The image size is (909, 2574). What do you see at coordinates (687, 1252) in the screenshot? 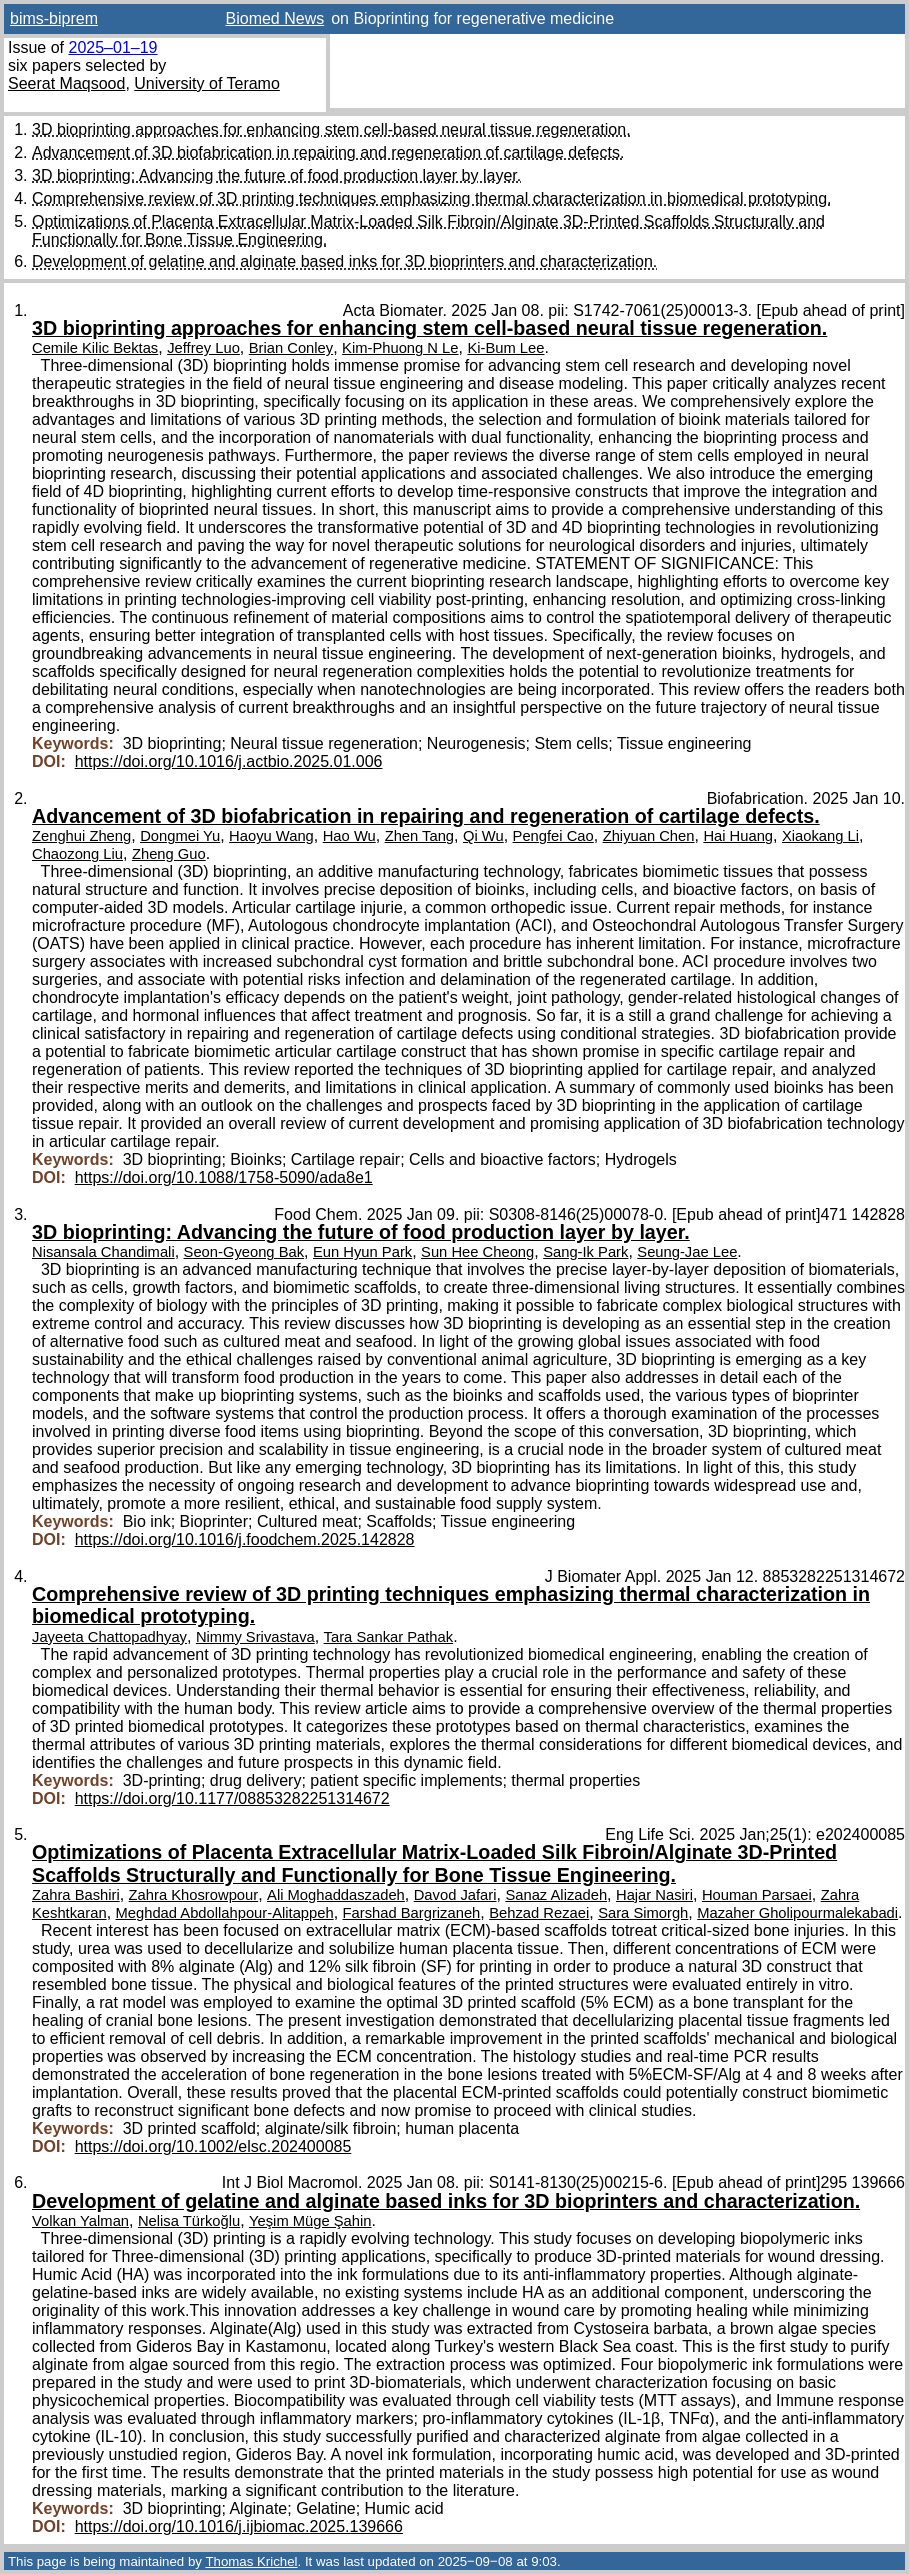
I see `Seung-Jae Lee` at bounding box center [687, 1252].